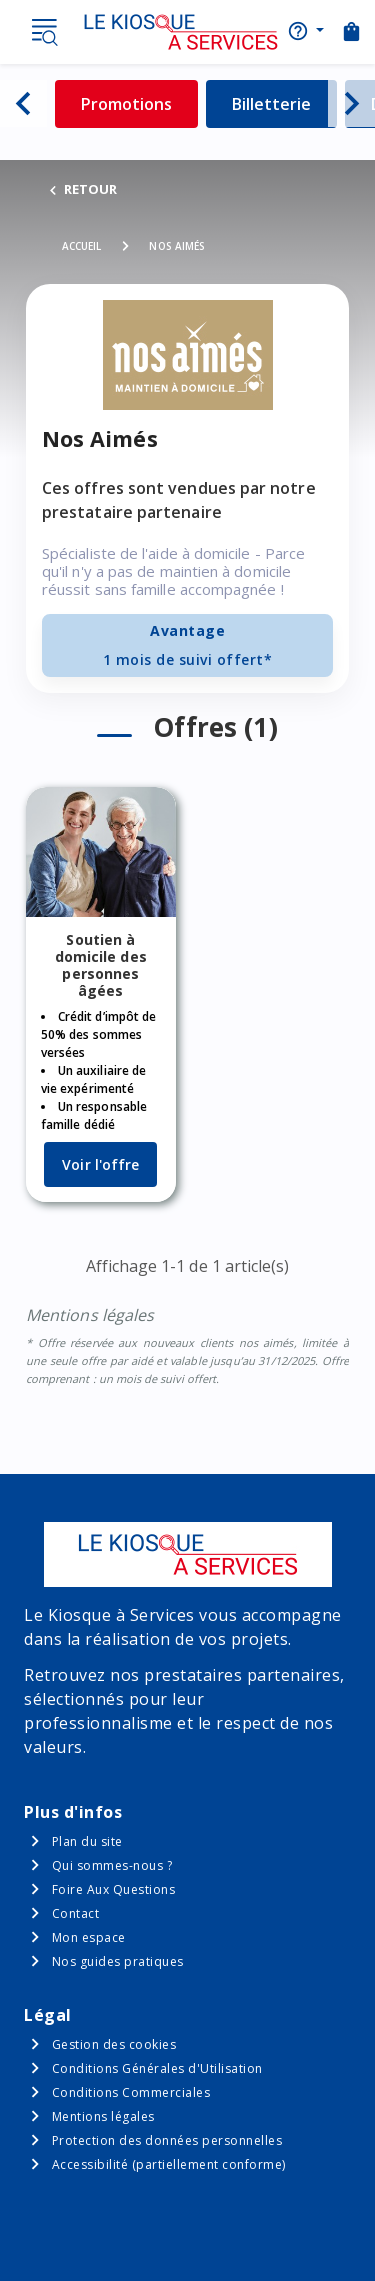 The width and height of the screenshot is (375, 2281). I want to click on Voir l'offre, so click(100, 1164).